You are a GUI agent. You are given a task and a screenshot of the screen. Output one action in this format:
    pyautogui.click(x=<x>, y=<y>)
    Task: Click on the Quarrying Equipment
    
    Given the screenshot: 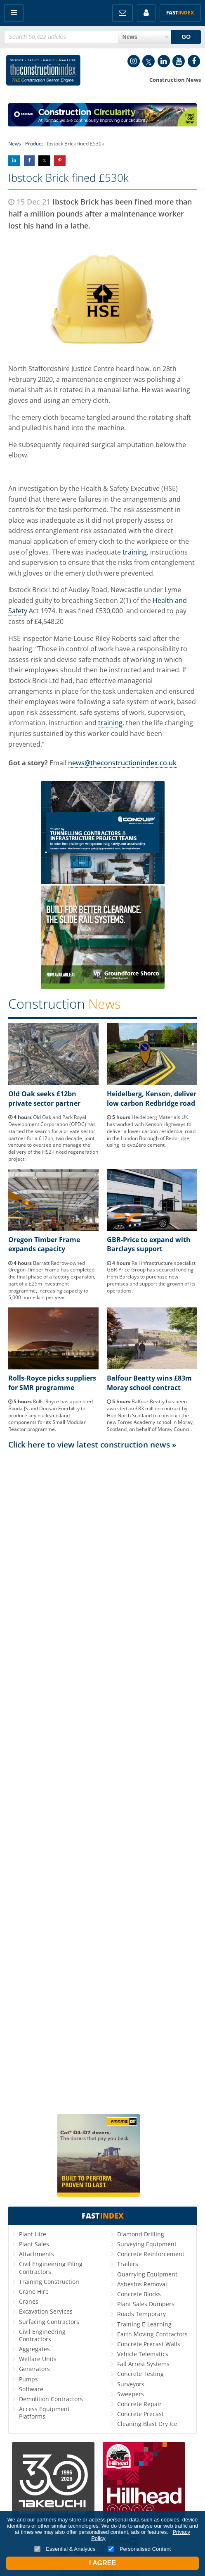 What is the action you would take?
    pyautogui.click(x=147, y=2274)
    